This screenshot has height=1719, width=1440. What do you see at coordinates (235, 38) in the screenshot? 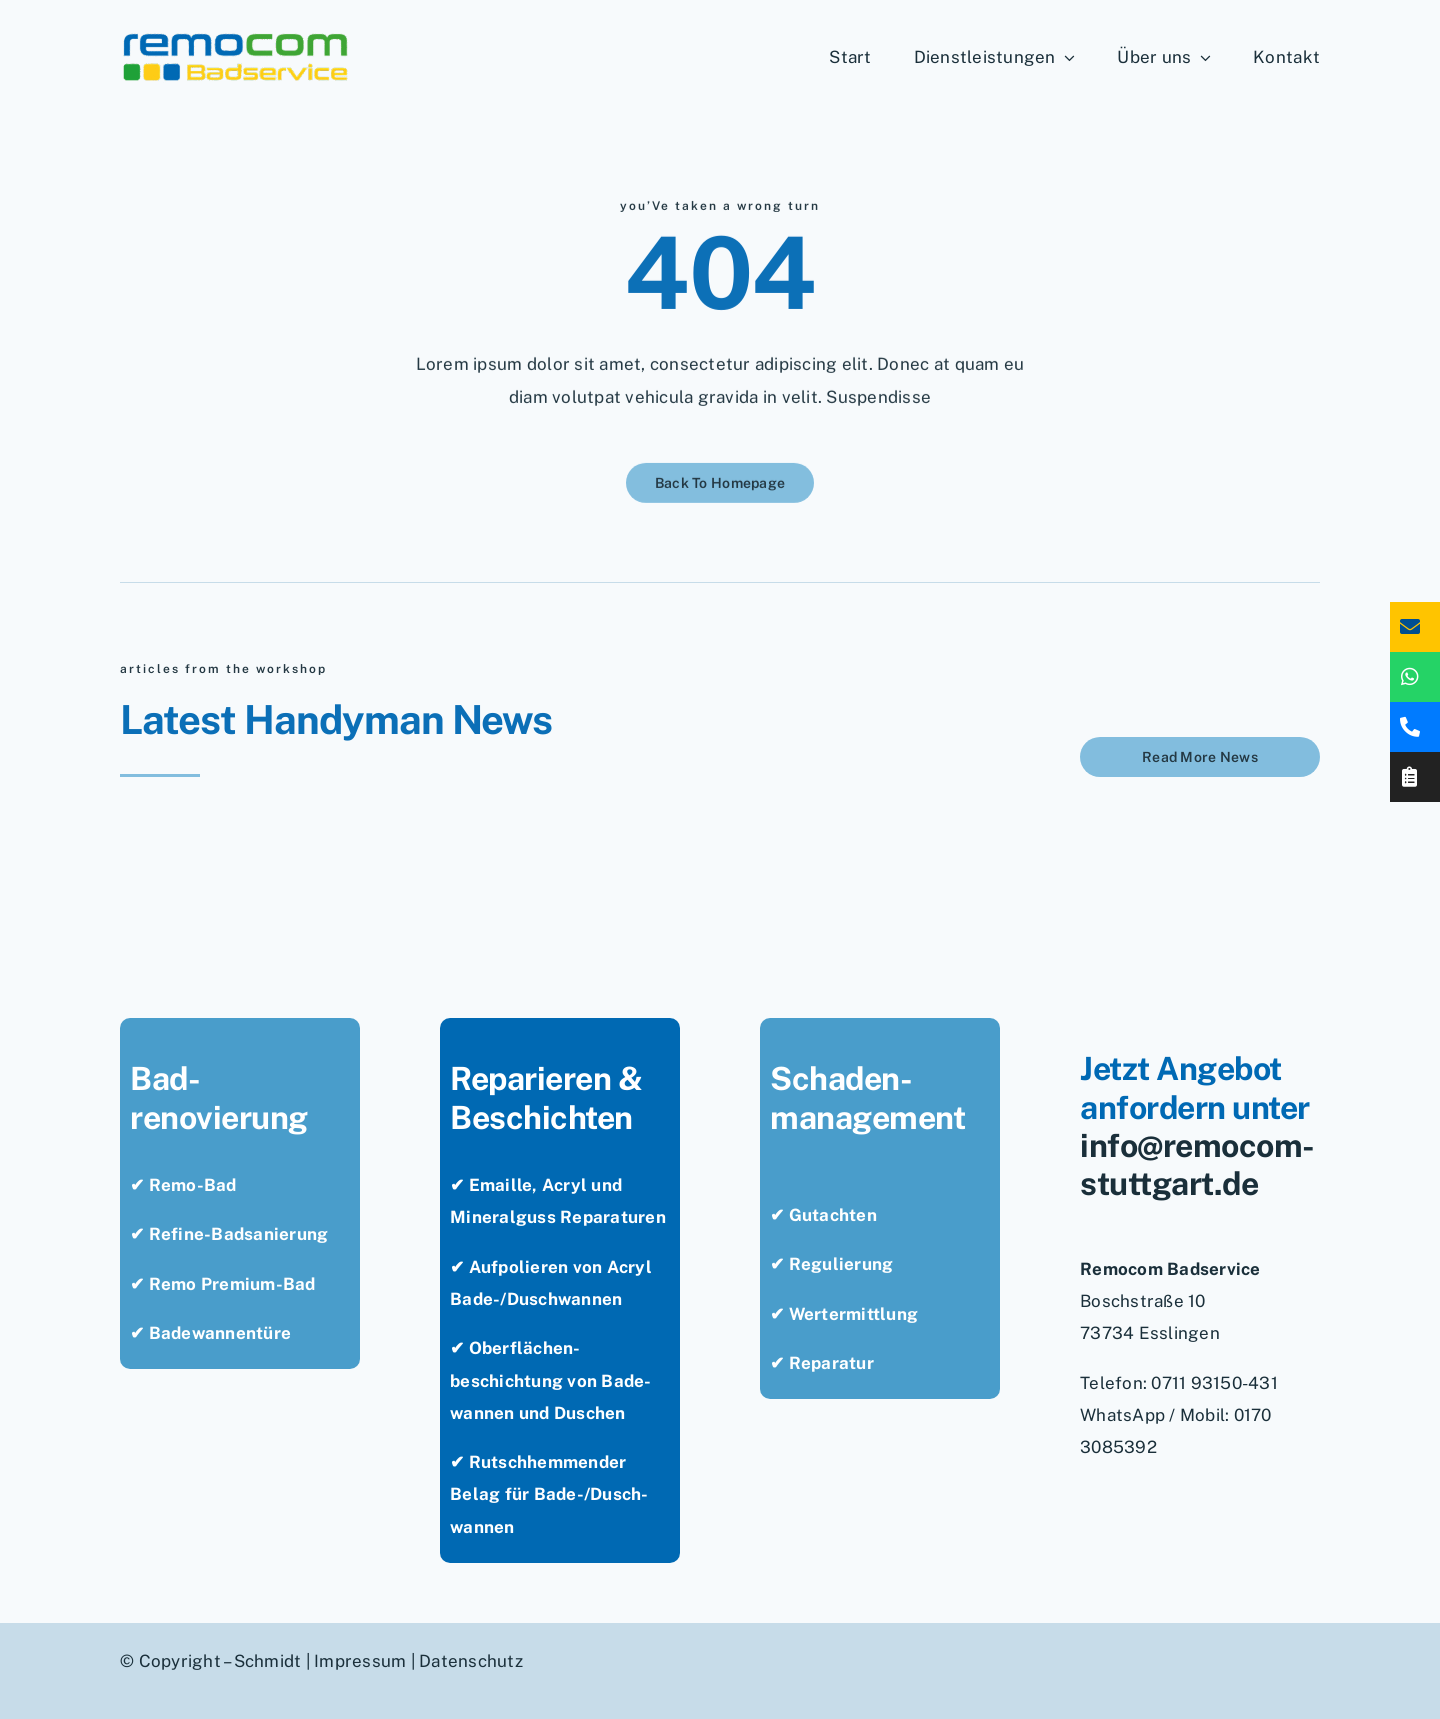
I see `[remocom-badservice-stuttgart-bad-renovieren]` at bounding box center [235, 38].